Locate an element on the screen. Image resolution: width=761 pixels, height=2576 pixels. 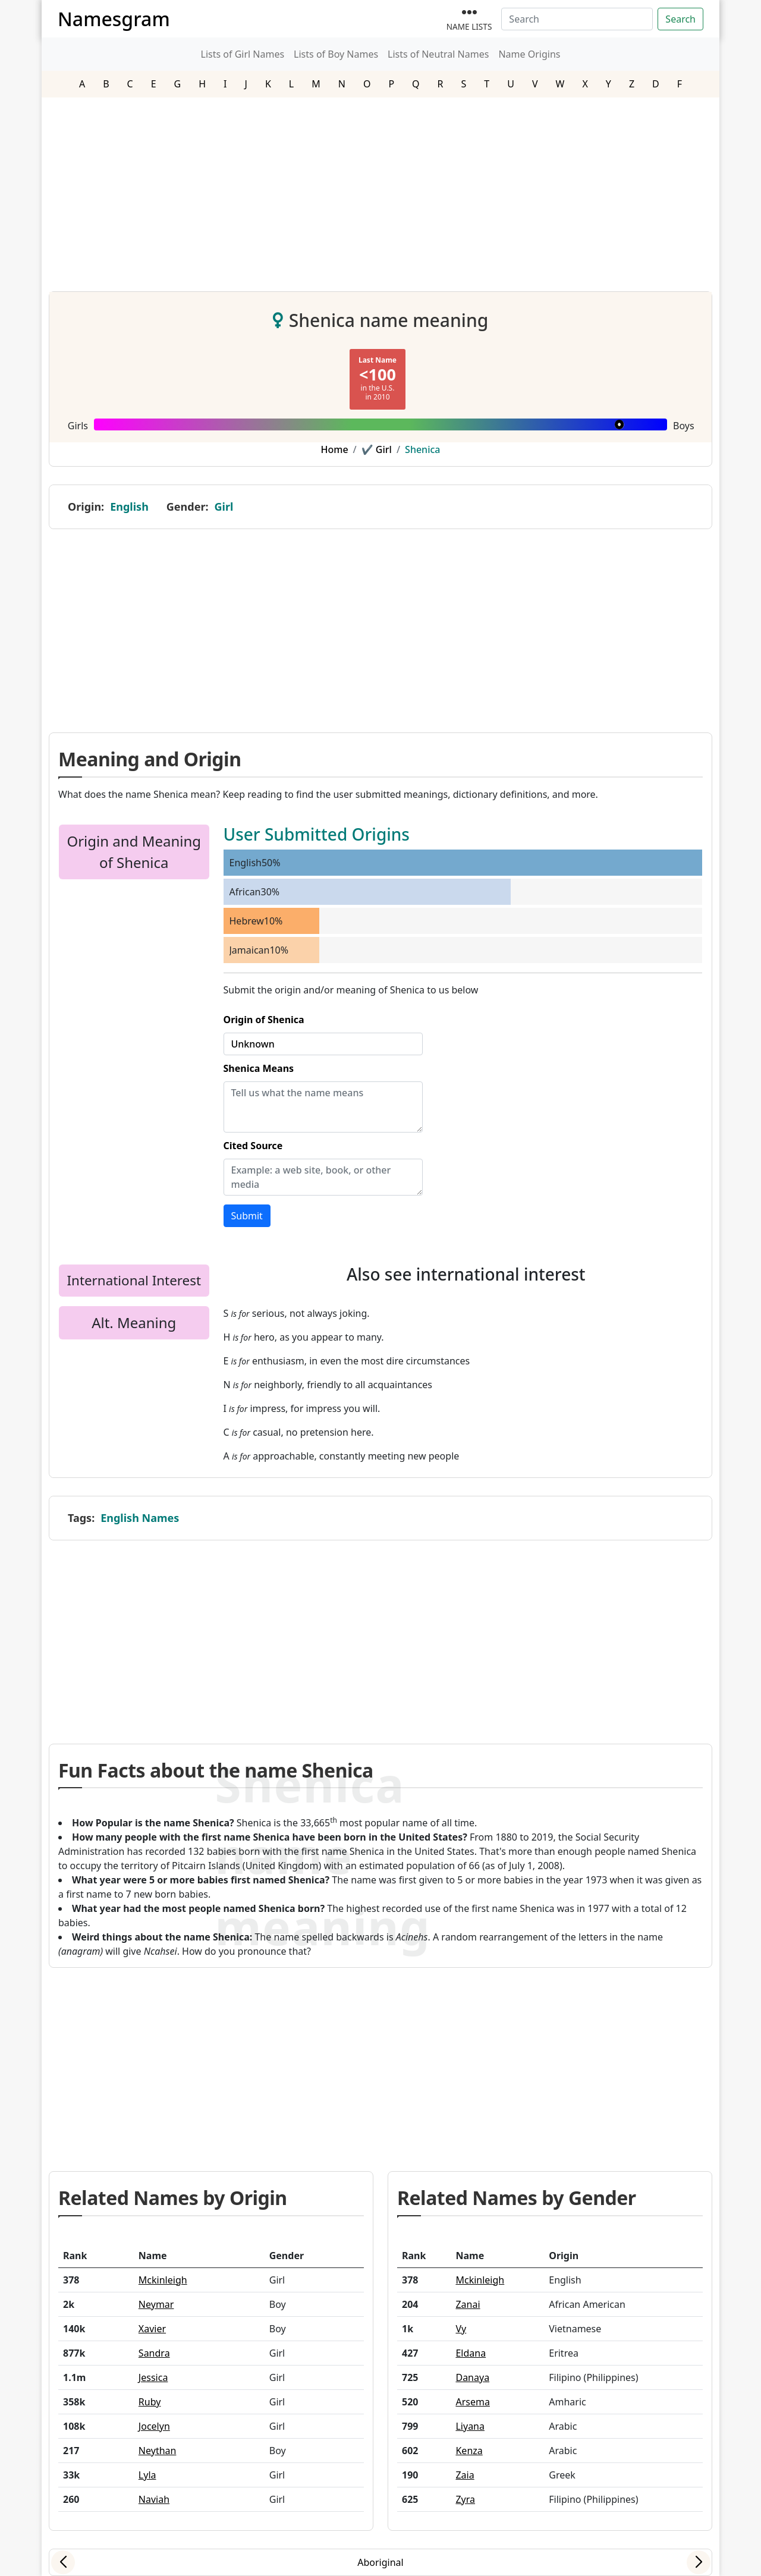
Ruby is located at coordinates (150, 2401).